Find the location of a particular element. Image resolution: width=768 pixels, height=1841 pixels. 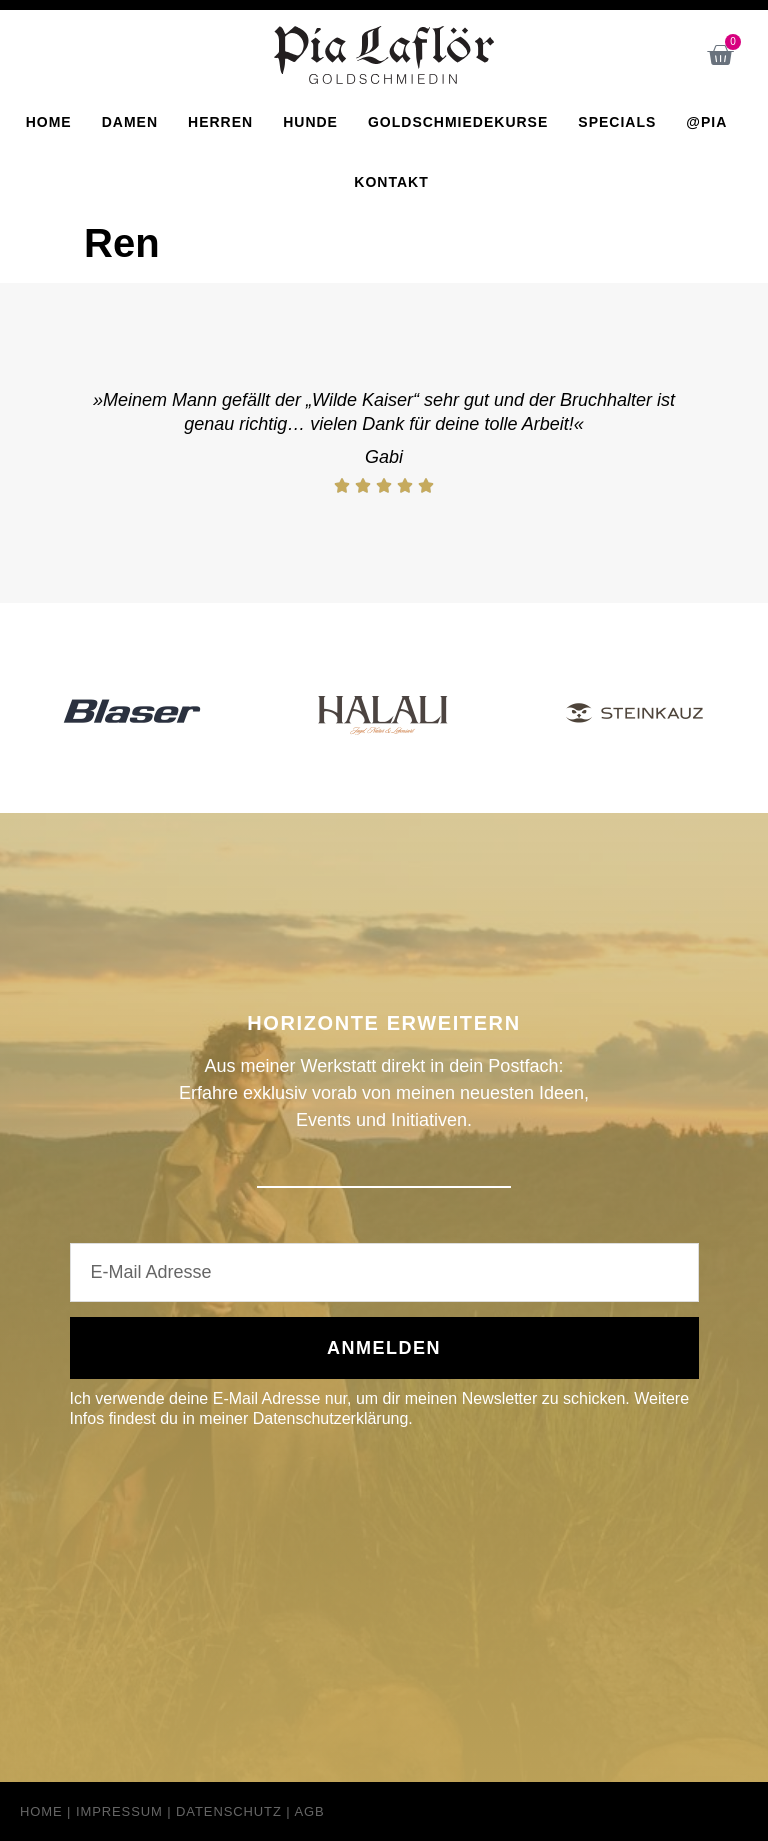

Hunde is located at coordinates (310, 122).